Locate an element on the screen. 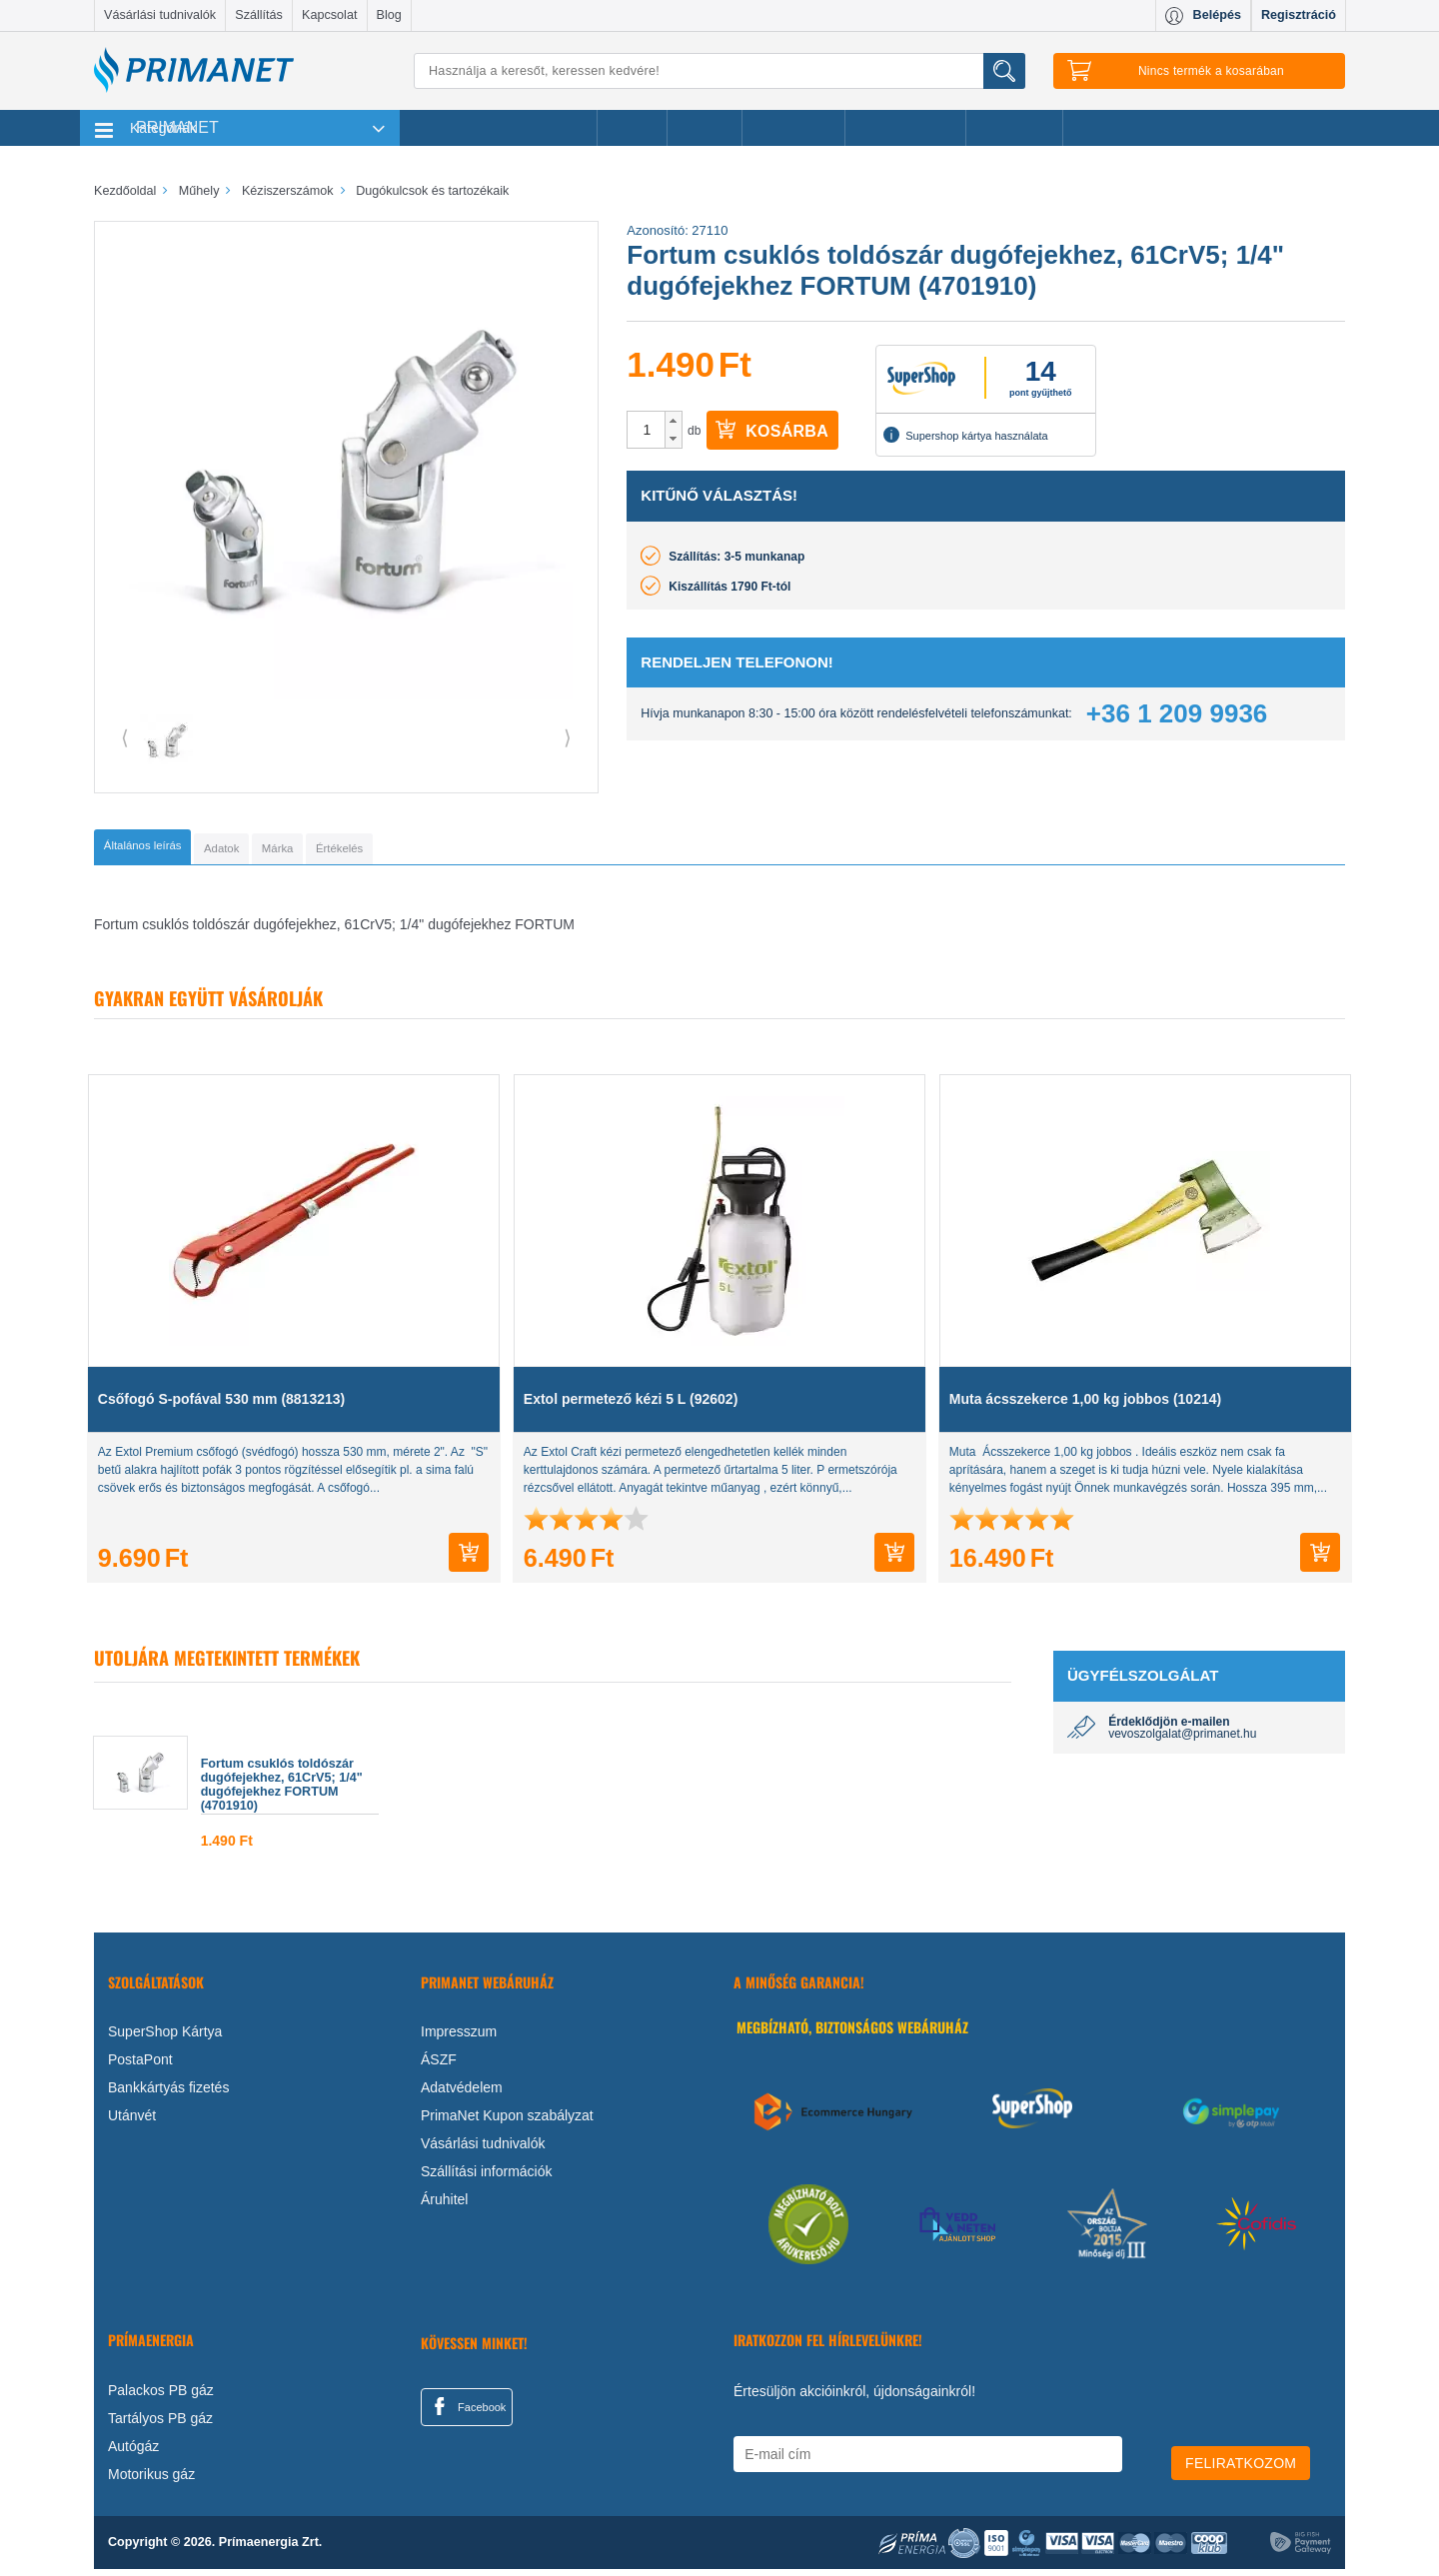 This screenshot has width=1439, height=2576. Legnépszerűbb termékeink is located at coordinates (498, 128).